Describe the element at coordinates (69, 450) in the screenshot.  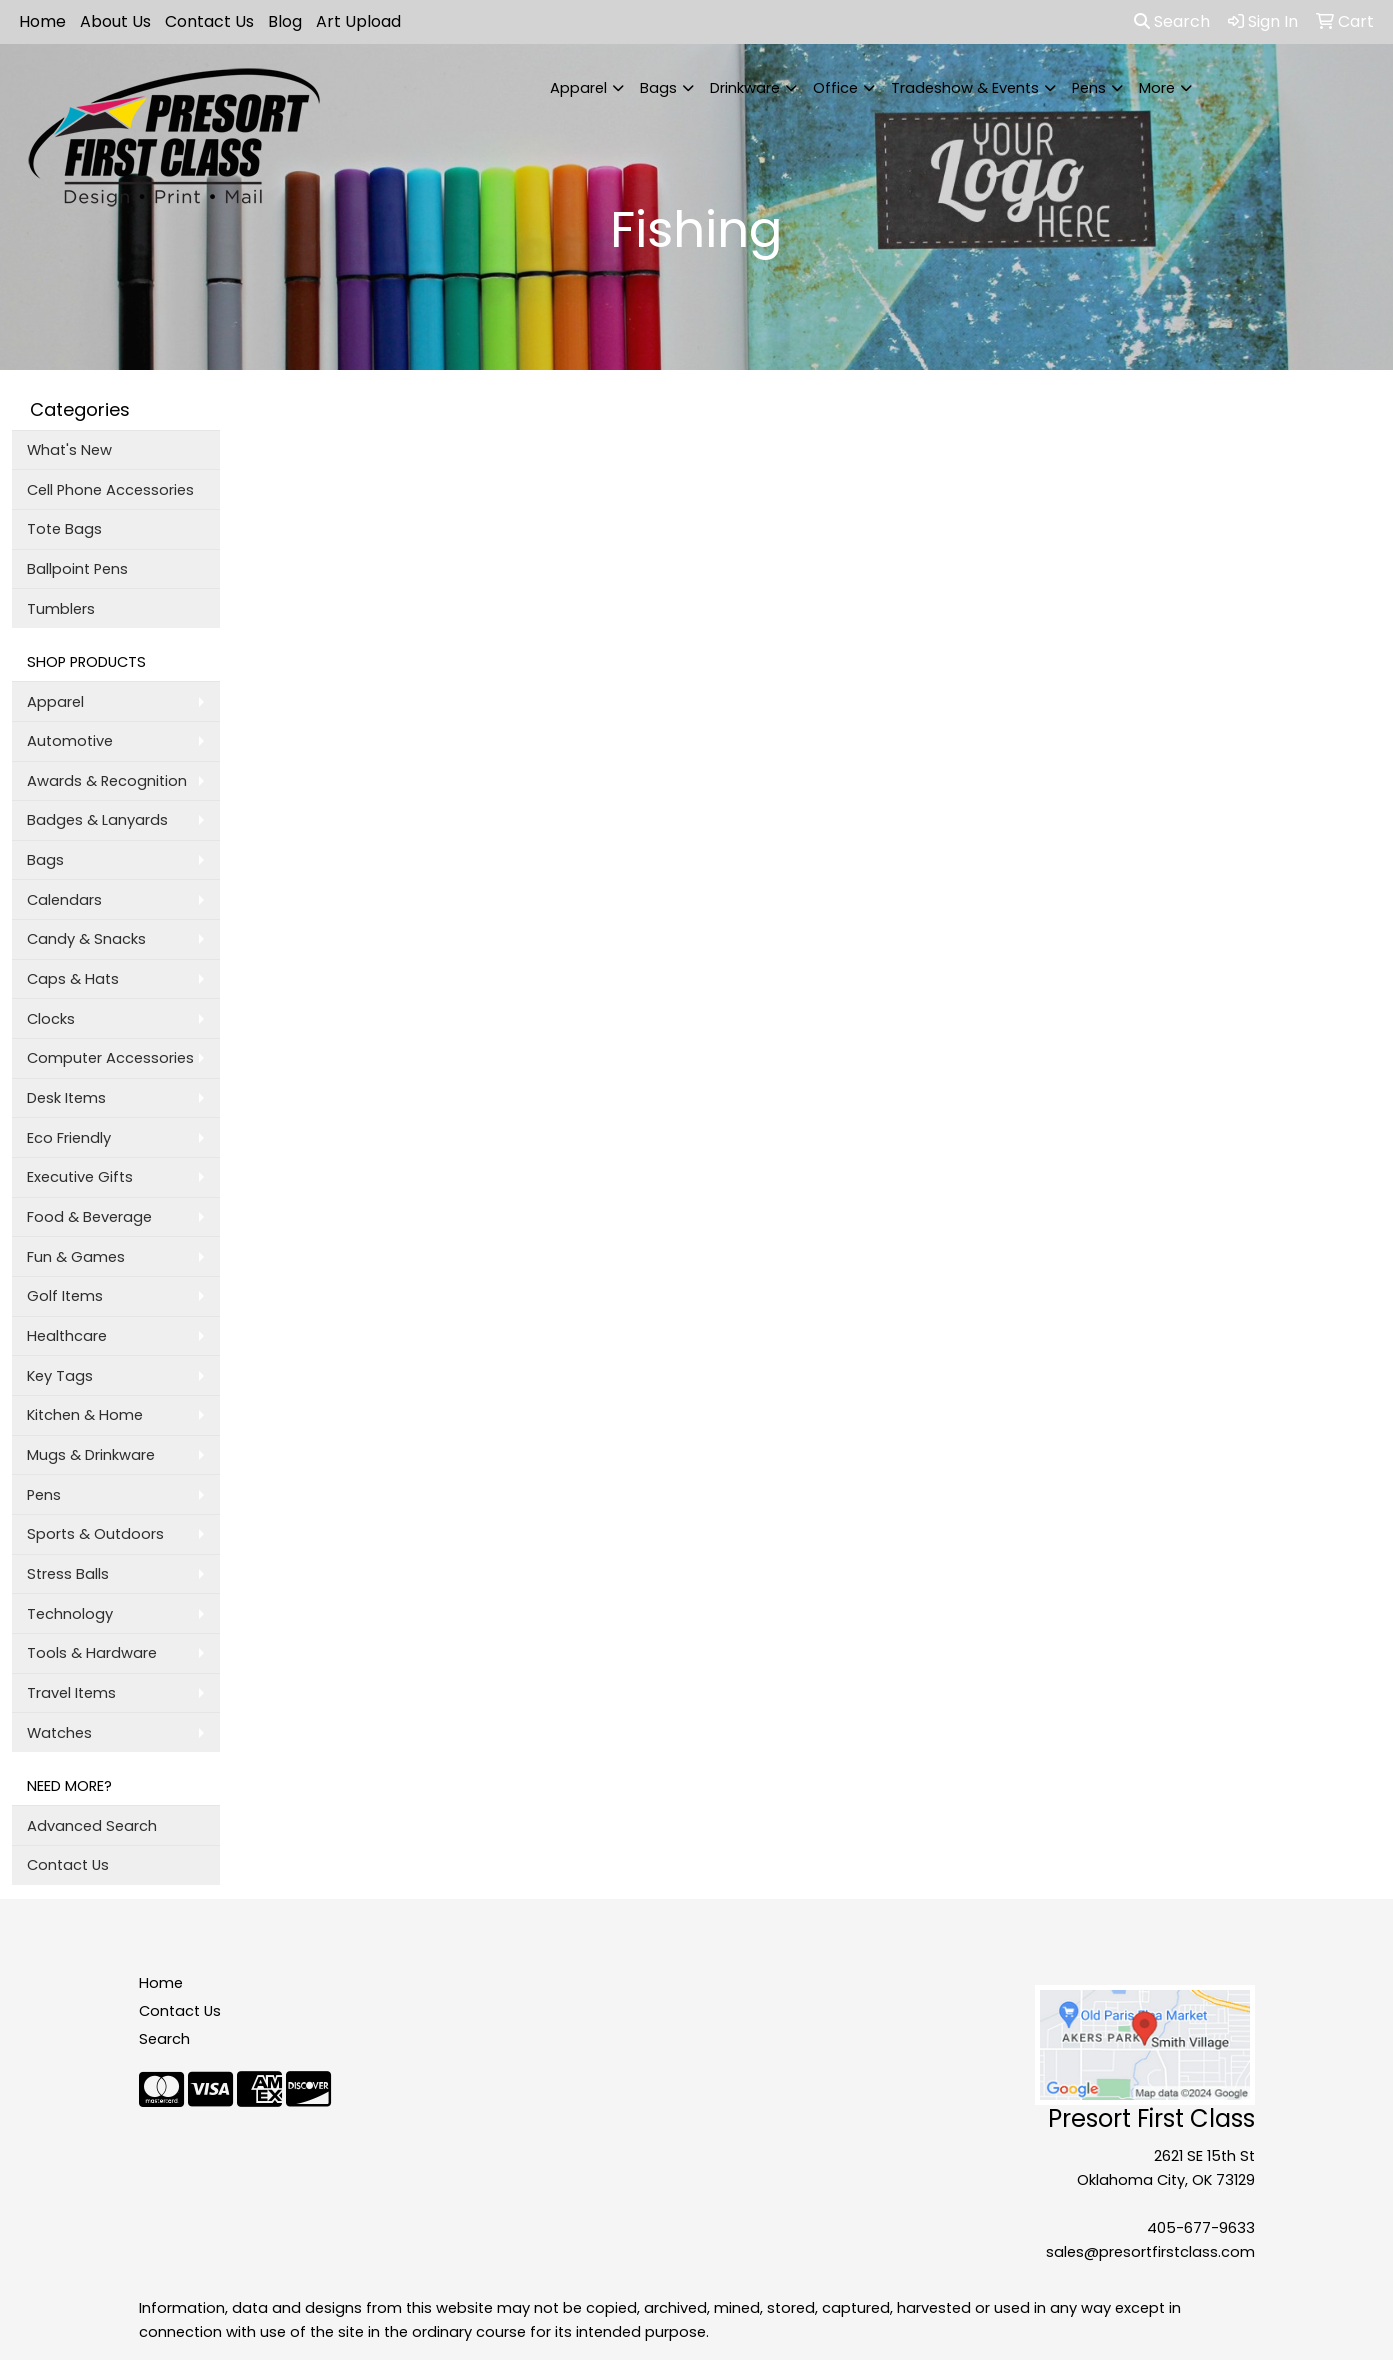
I see `What's New` at that location.